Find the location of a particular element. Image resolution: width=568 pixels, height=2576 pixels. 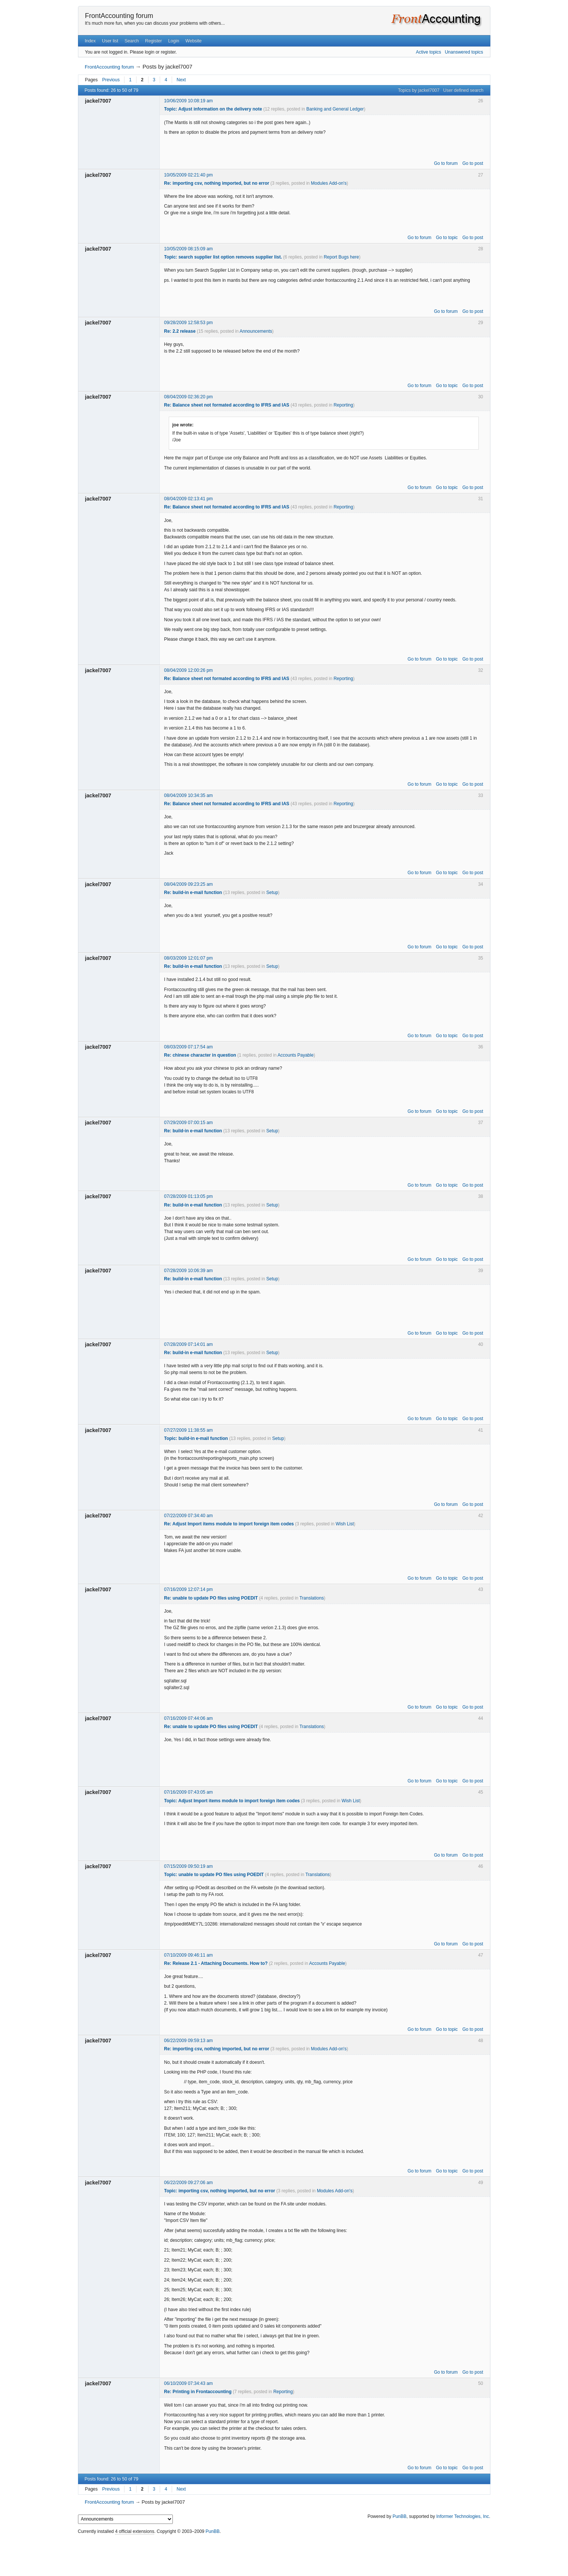

Website is located at coordinates (194, 40).